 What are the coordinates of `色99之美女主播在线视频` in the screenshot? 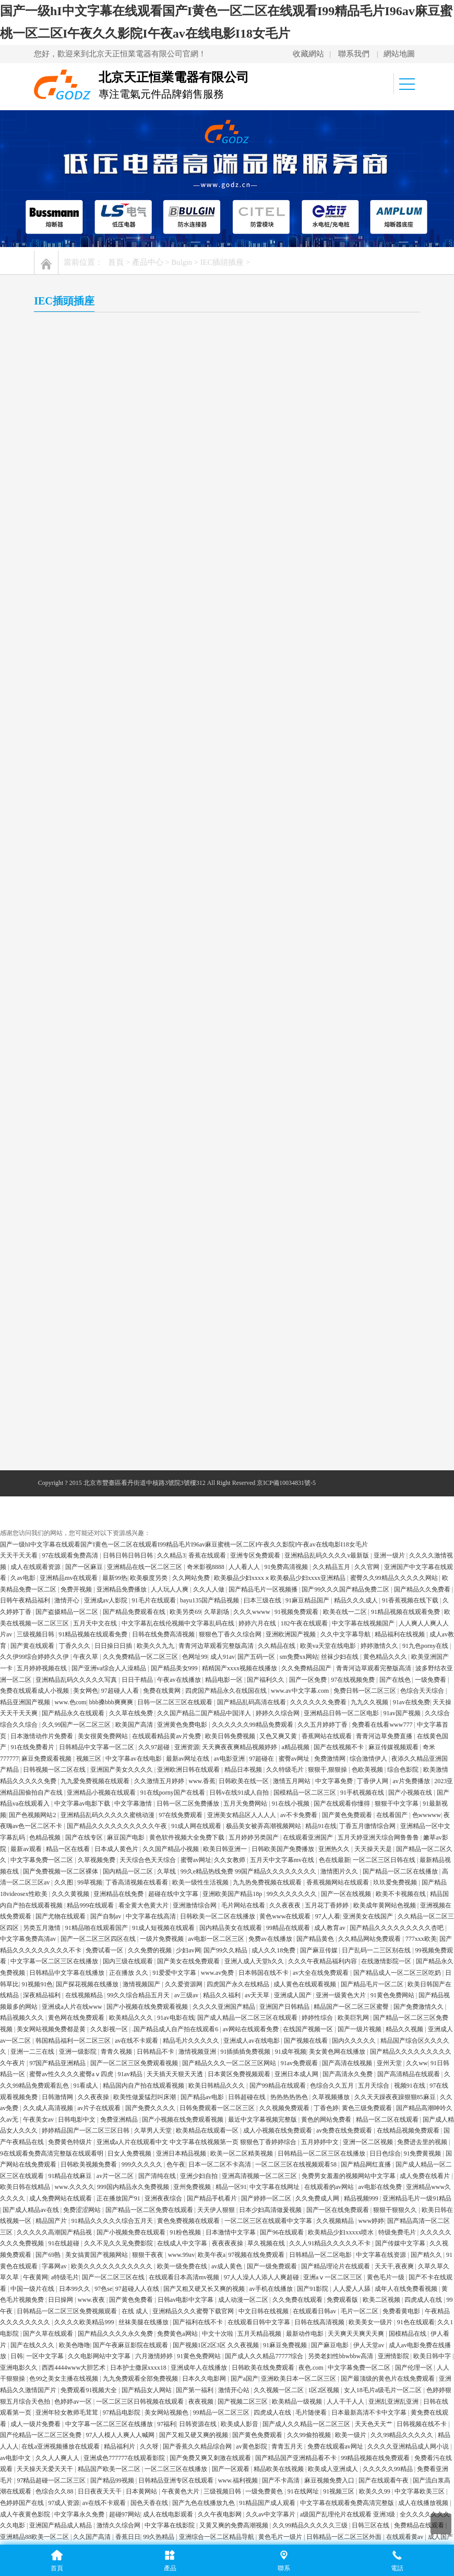 It's located at (64, 2006).